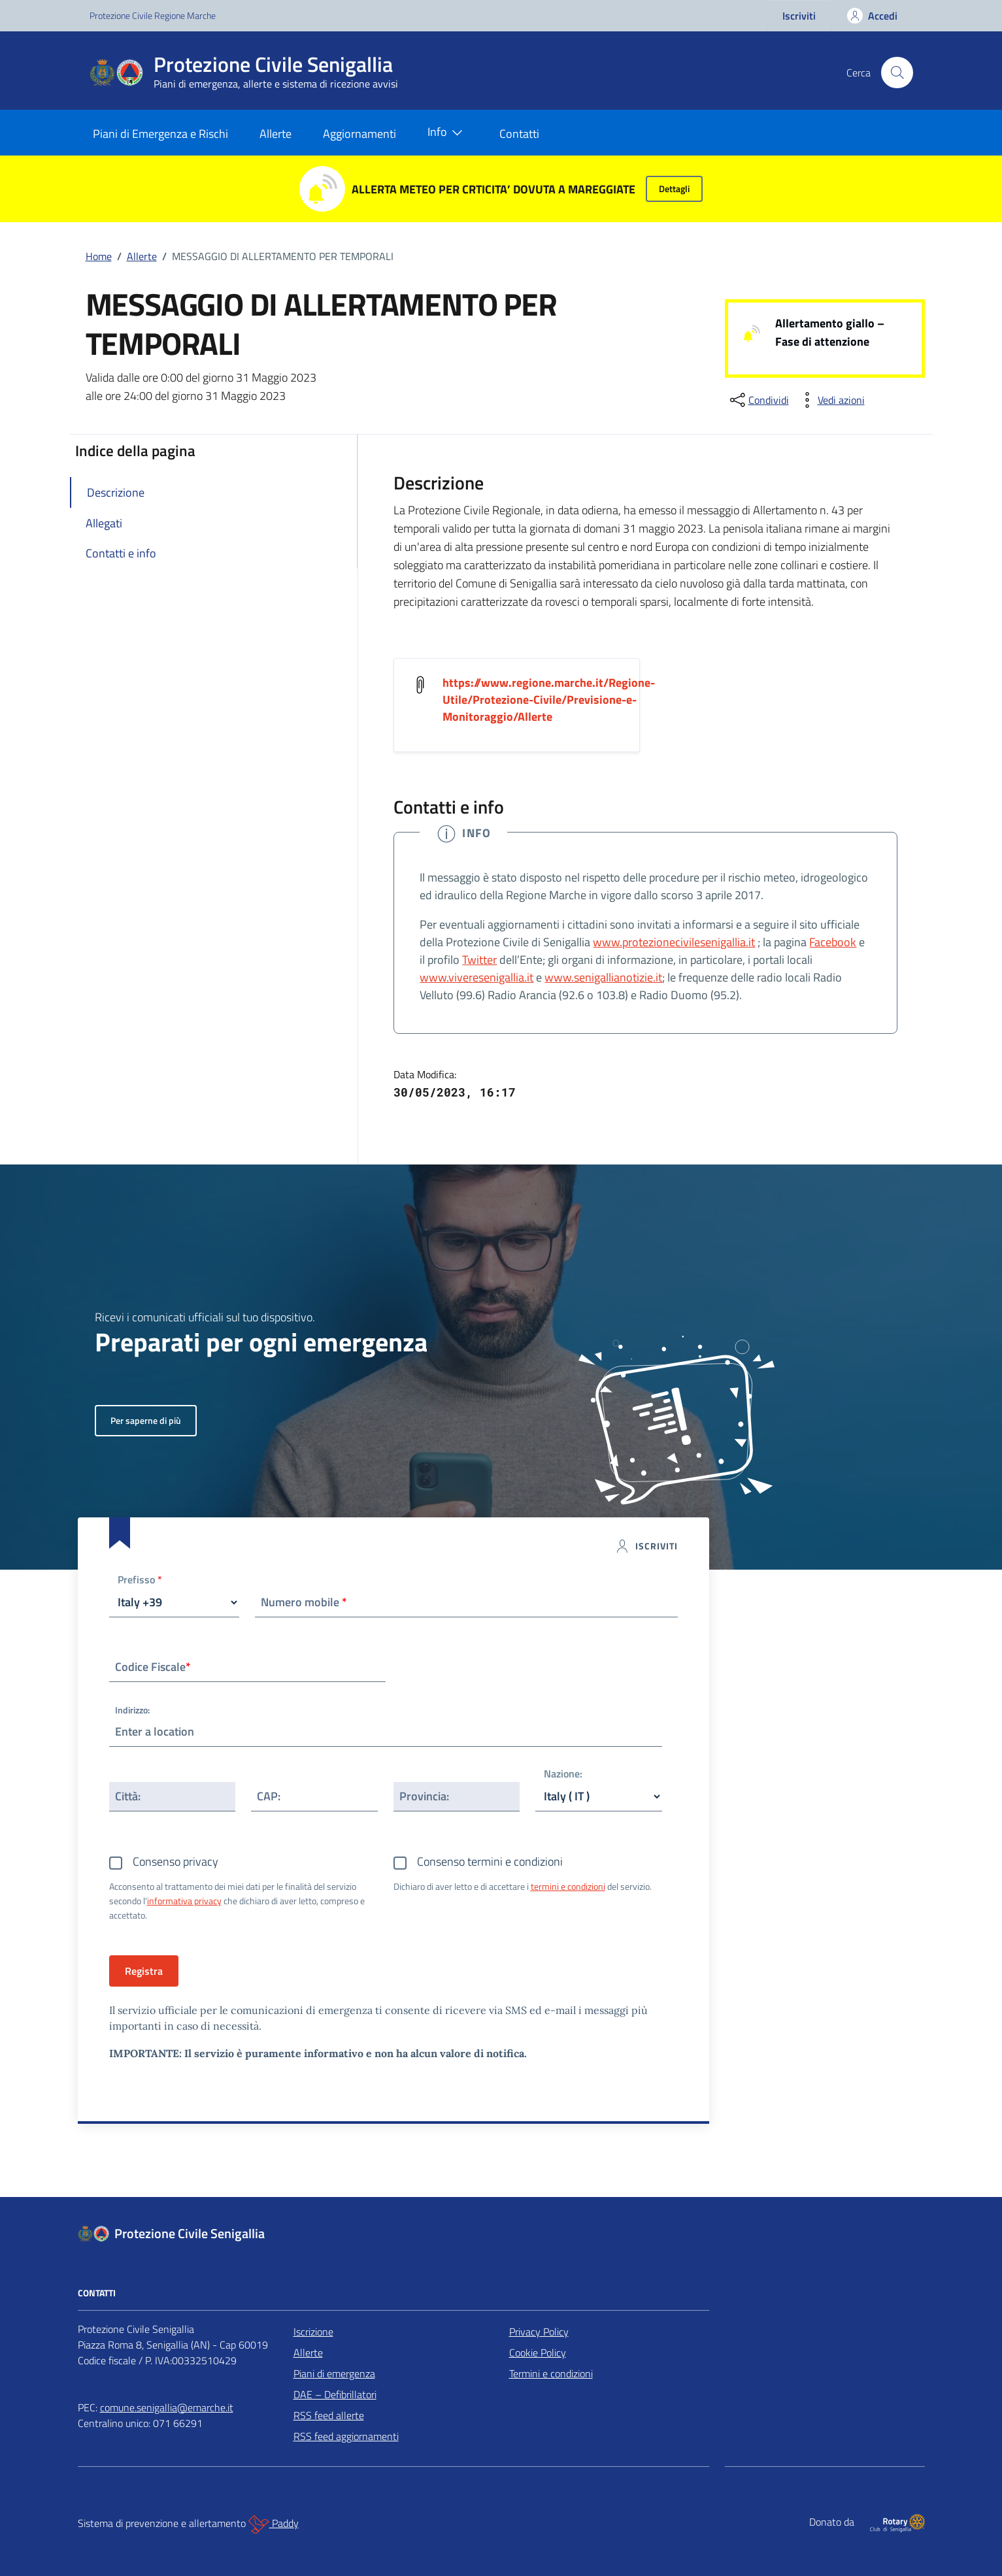  I want to click on Aggiornamenti, so click(359, 133).